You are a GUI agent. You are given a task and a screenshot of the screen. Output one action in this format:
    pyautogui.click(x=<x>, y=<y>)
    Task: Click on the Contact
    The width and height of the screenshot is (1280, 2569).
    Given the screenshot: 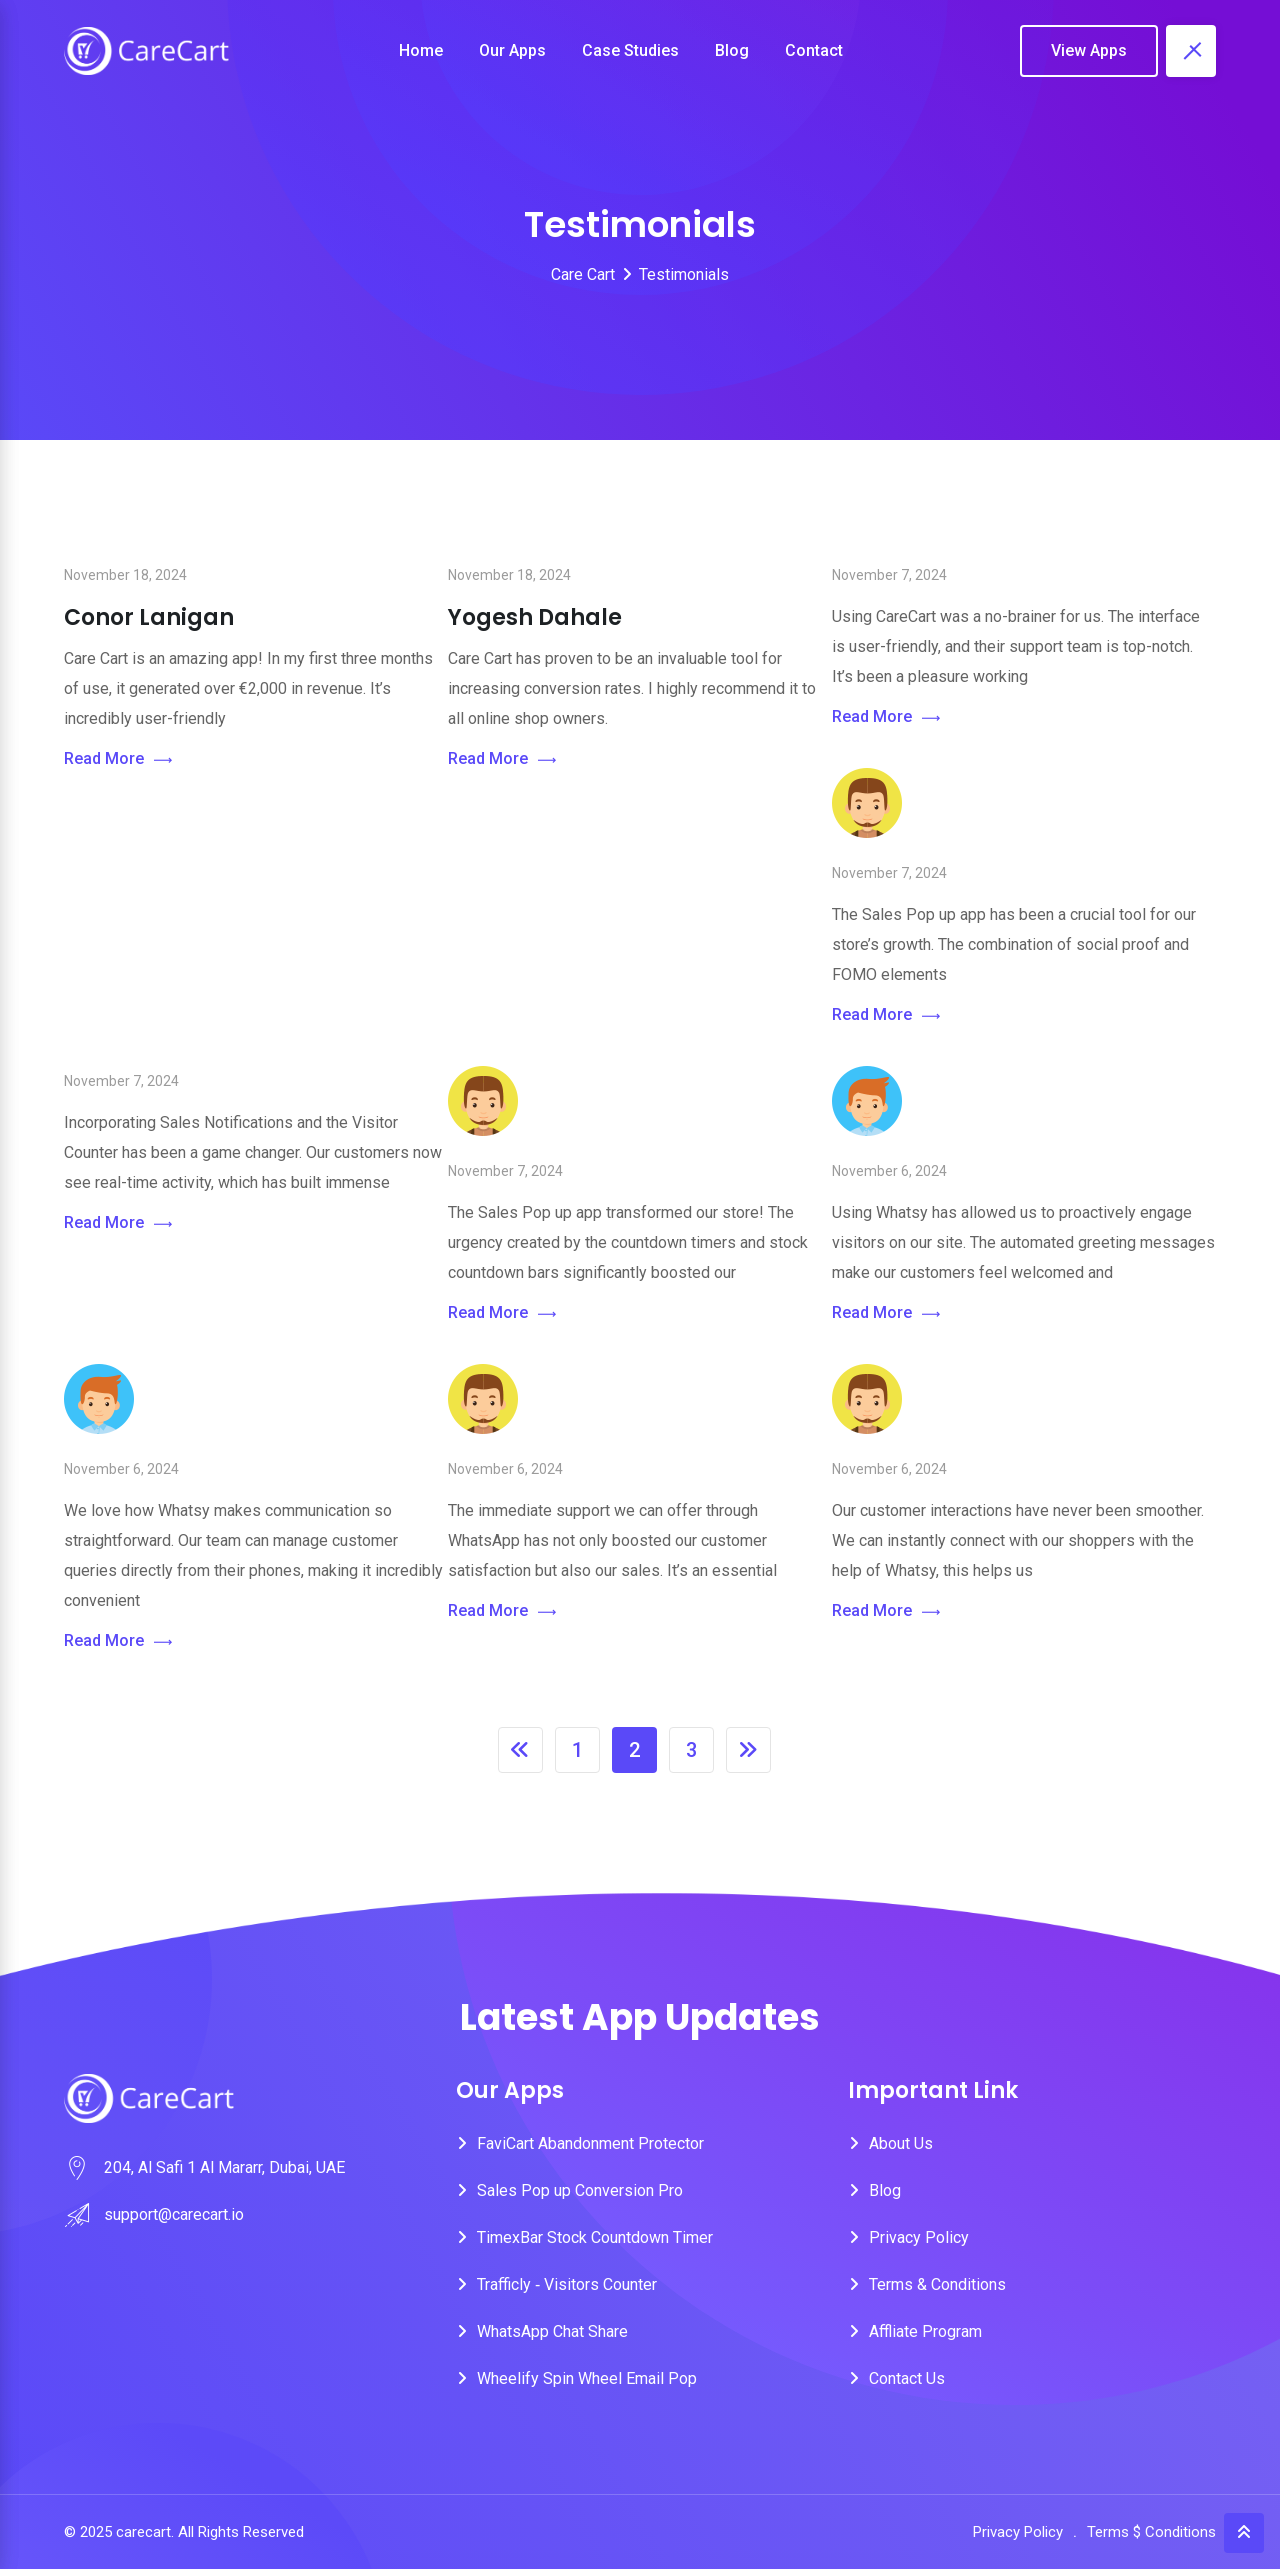 What is the action you would take?
    pyautogui.click(x=814, y=50)
    